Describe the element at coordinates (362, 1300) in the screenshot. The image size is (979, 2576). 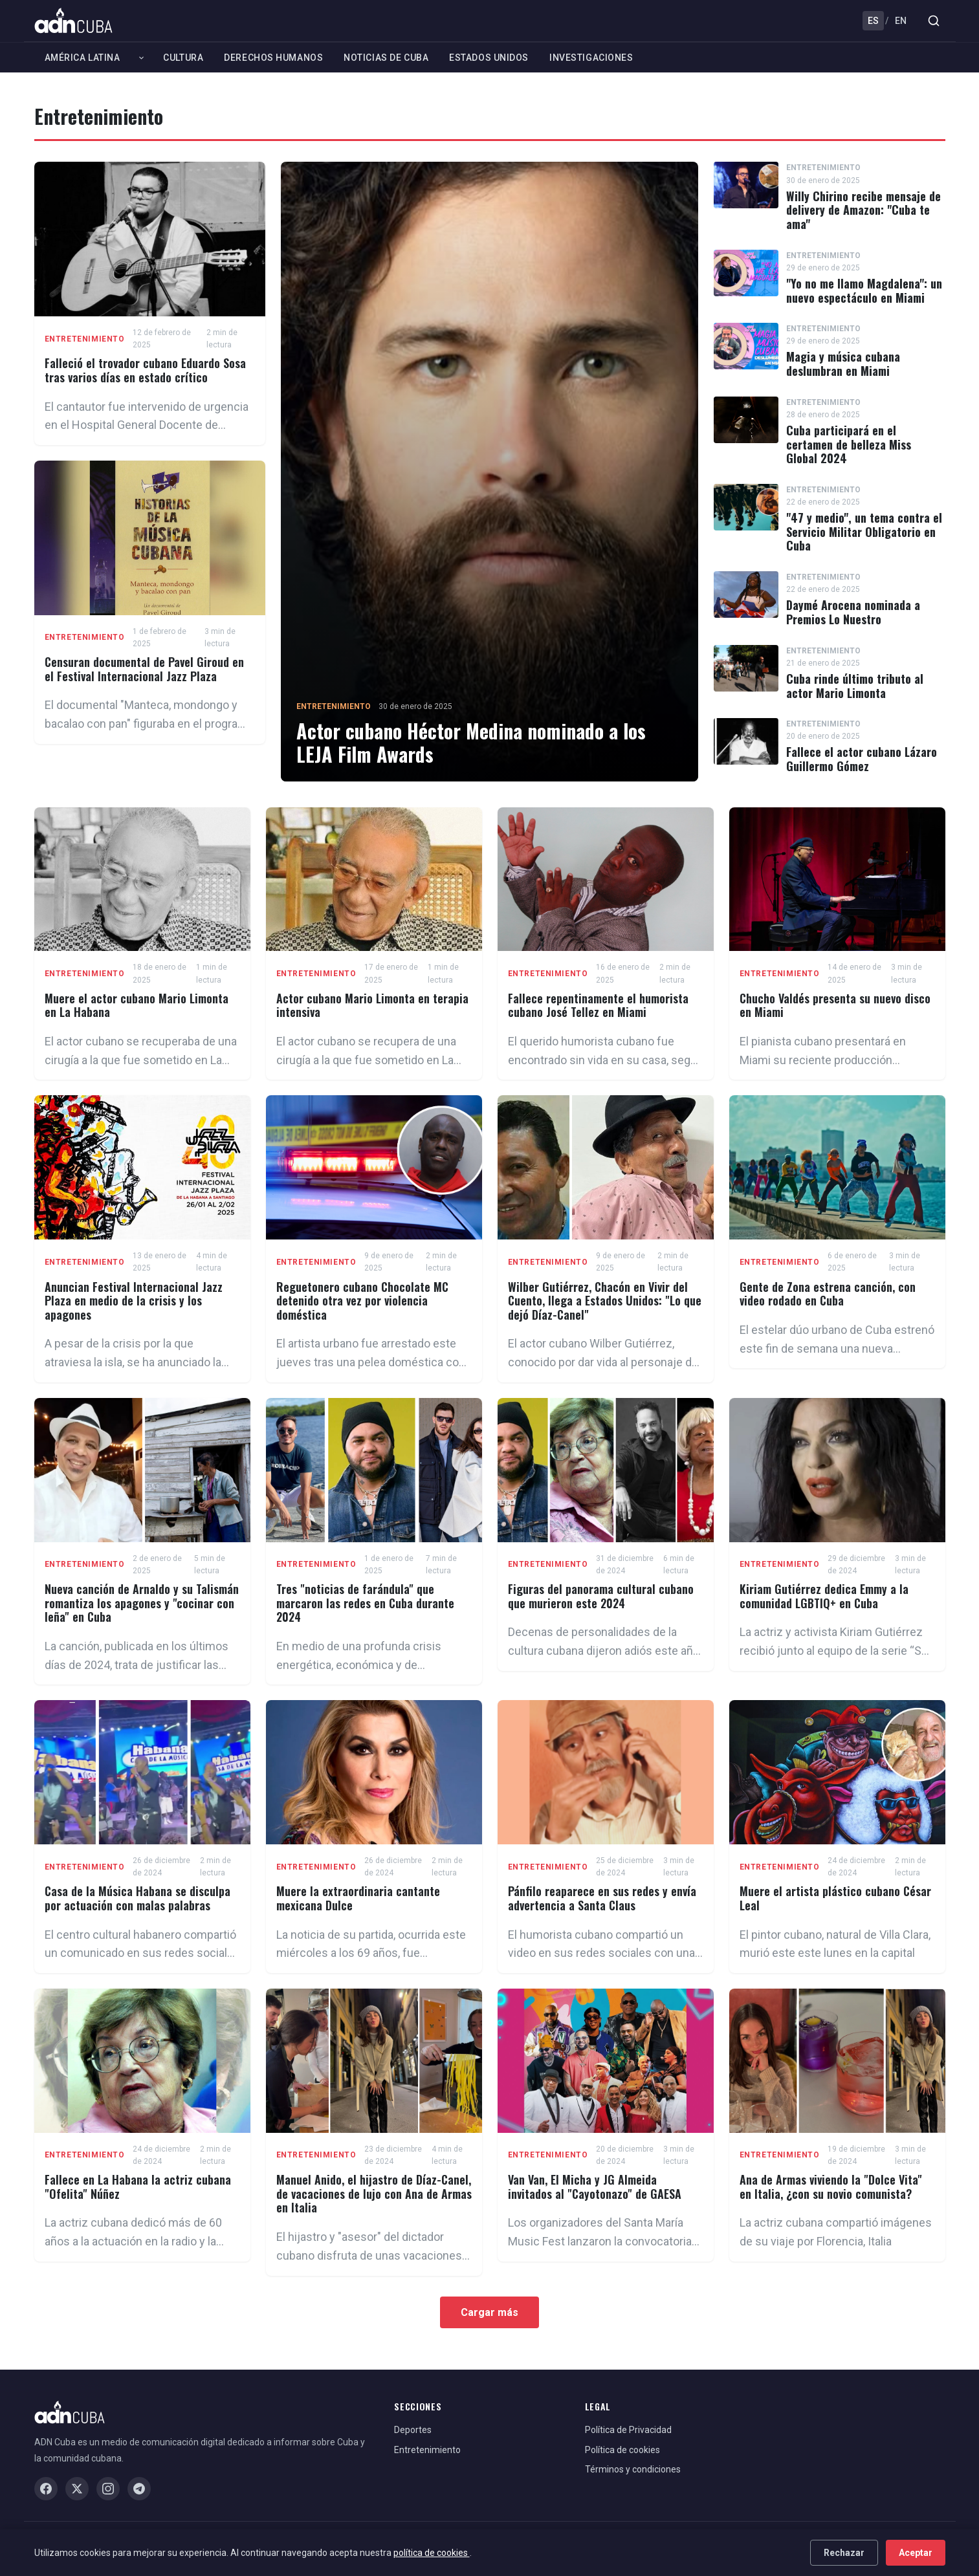
I see `Reguetonero cubano Chocolate MC detenido otra vez por violencia doméstica` at that location.